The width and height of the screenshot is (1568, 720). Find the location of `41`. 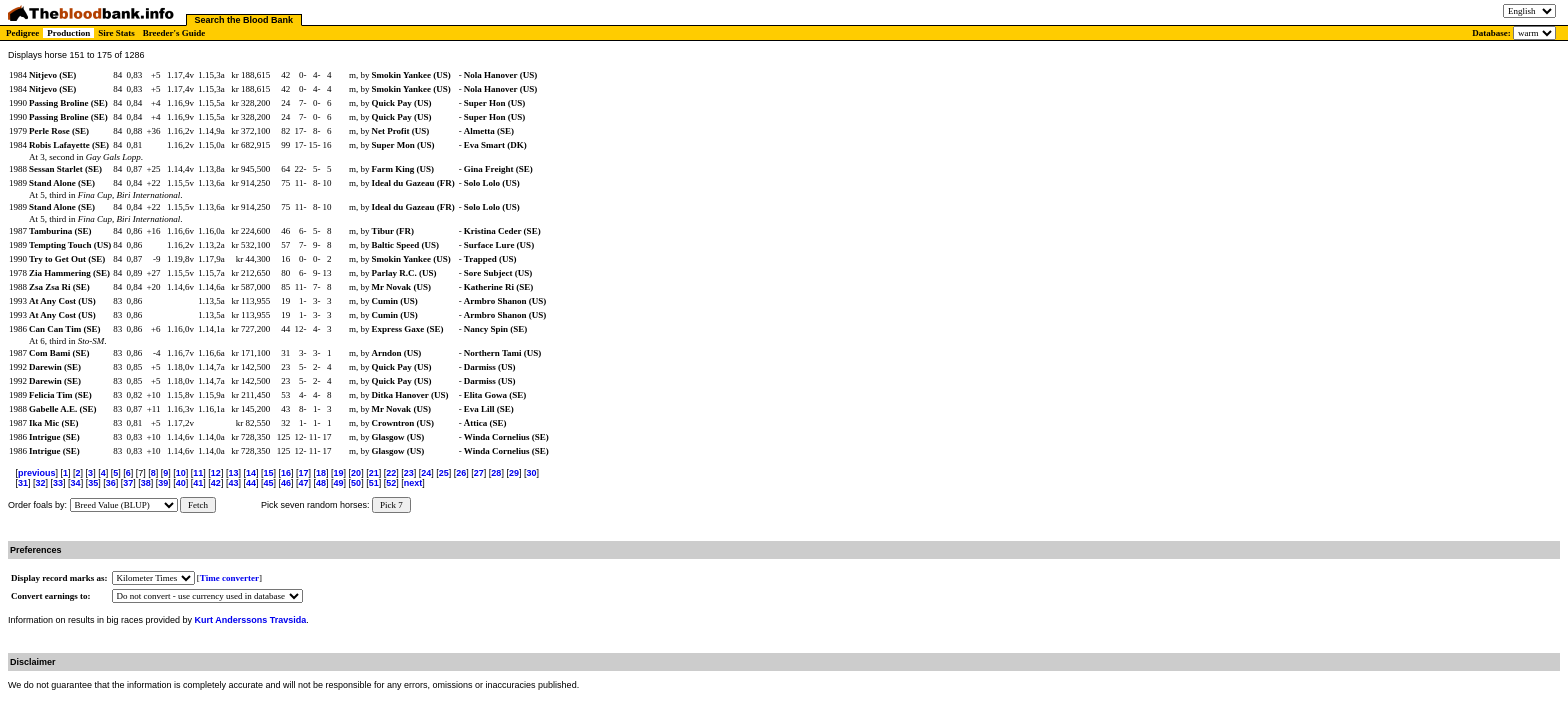

41 is located at coordinates (198, 483).